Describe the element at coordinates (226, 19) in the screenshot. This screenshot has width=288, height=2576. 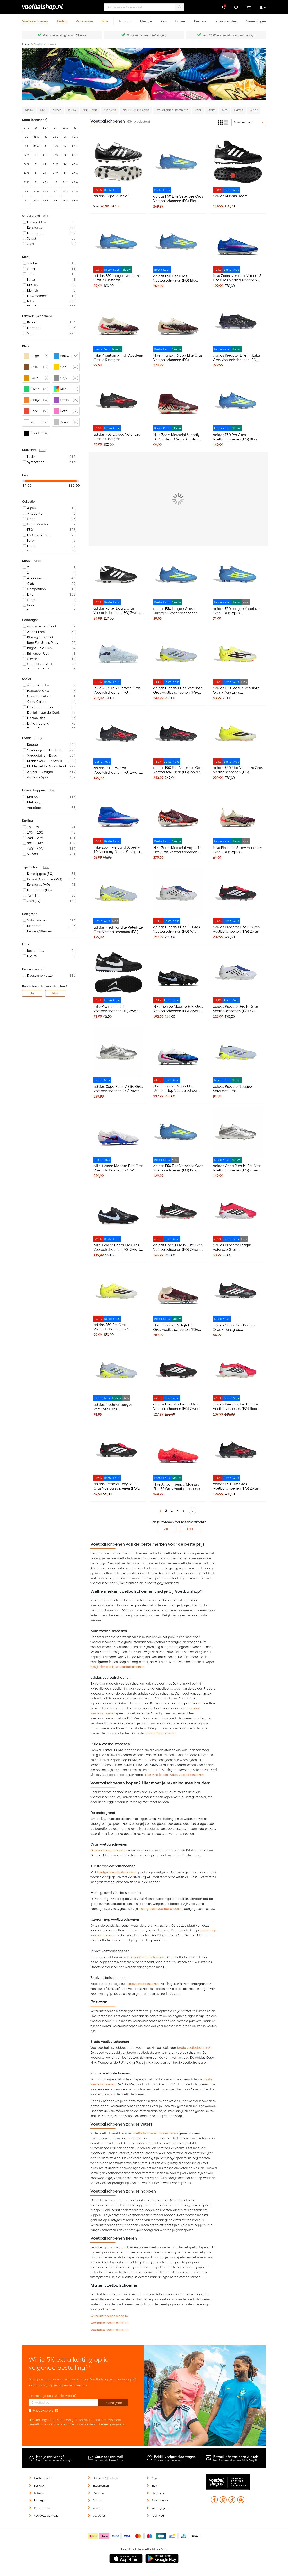
I see `[Scheidsrechters]` at that location.